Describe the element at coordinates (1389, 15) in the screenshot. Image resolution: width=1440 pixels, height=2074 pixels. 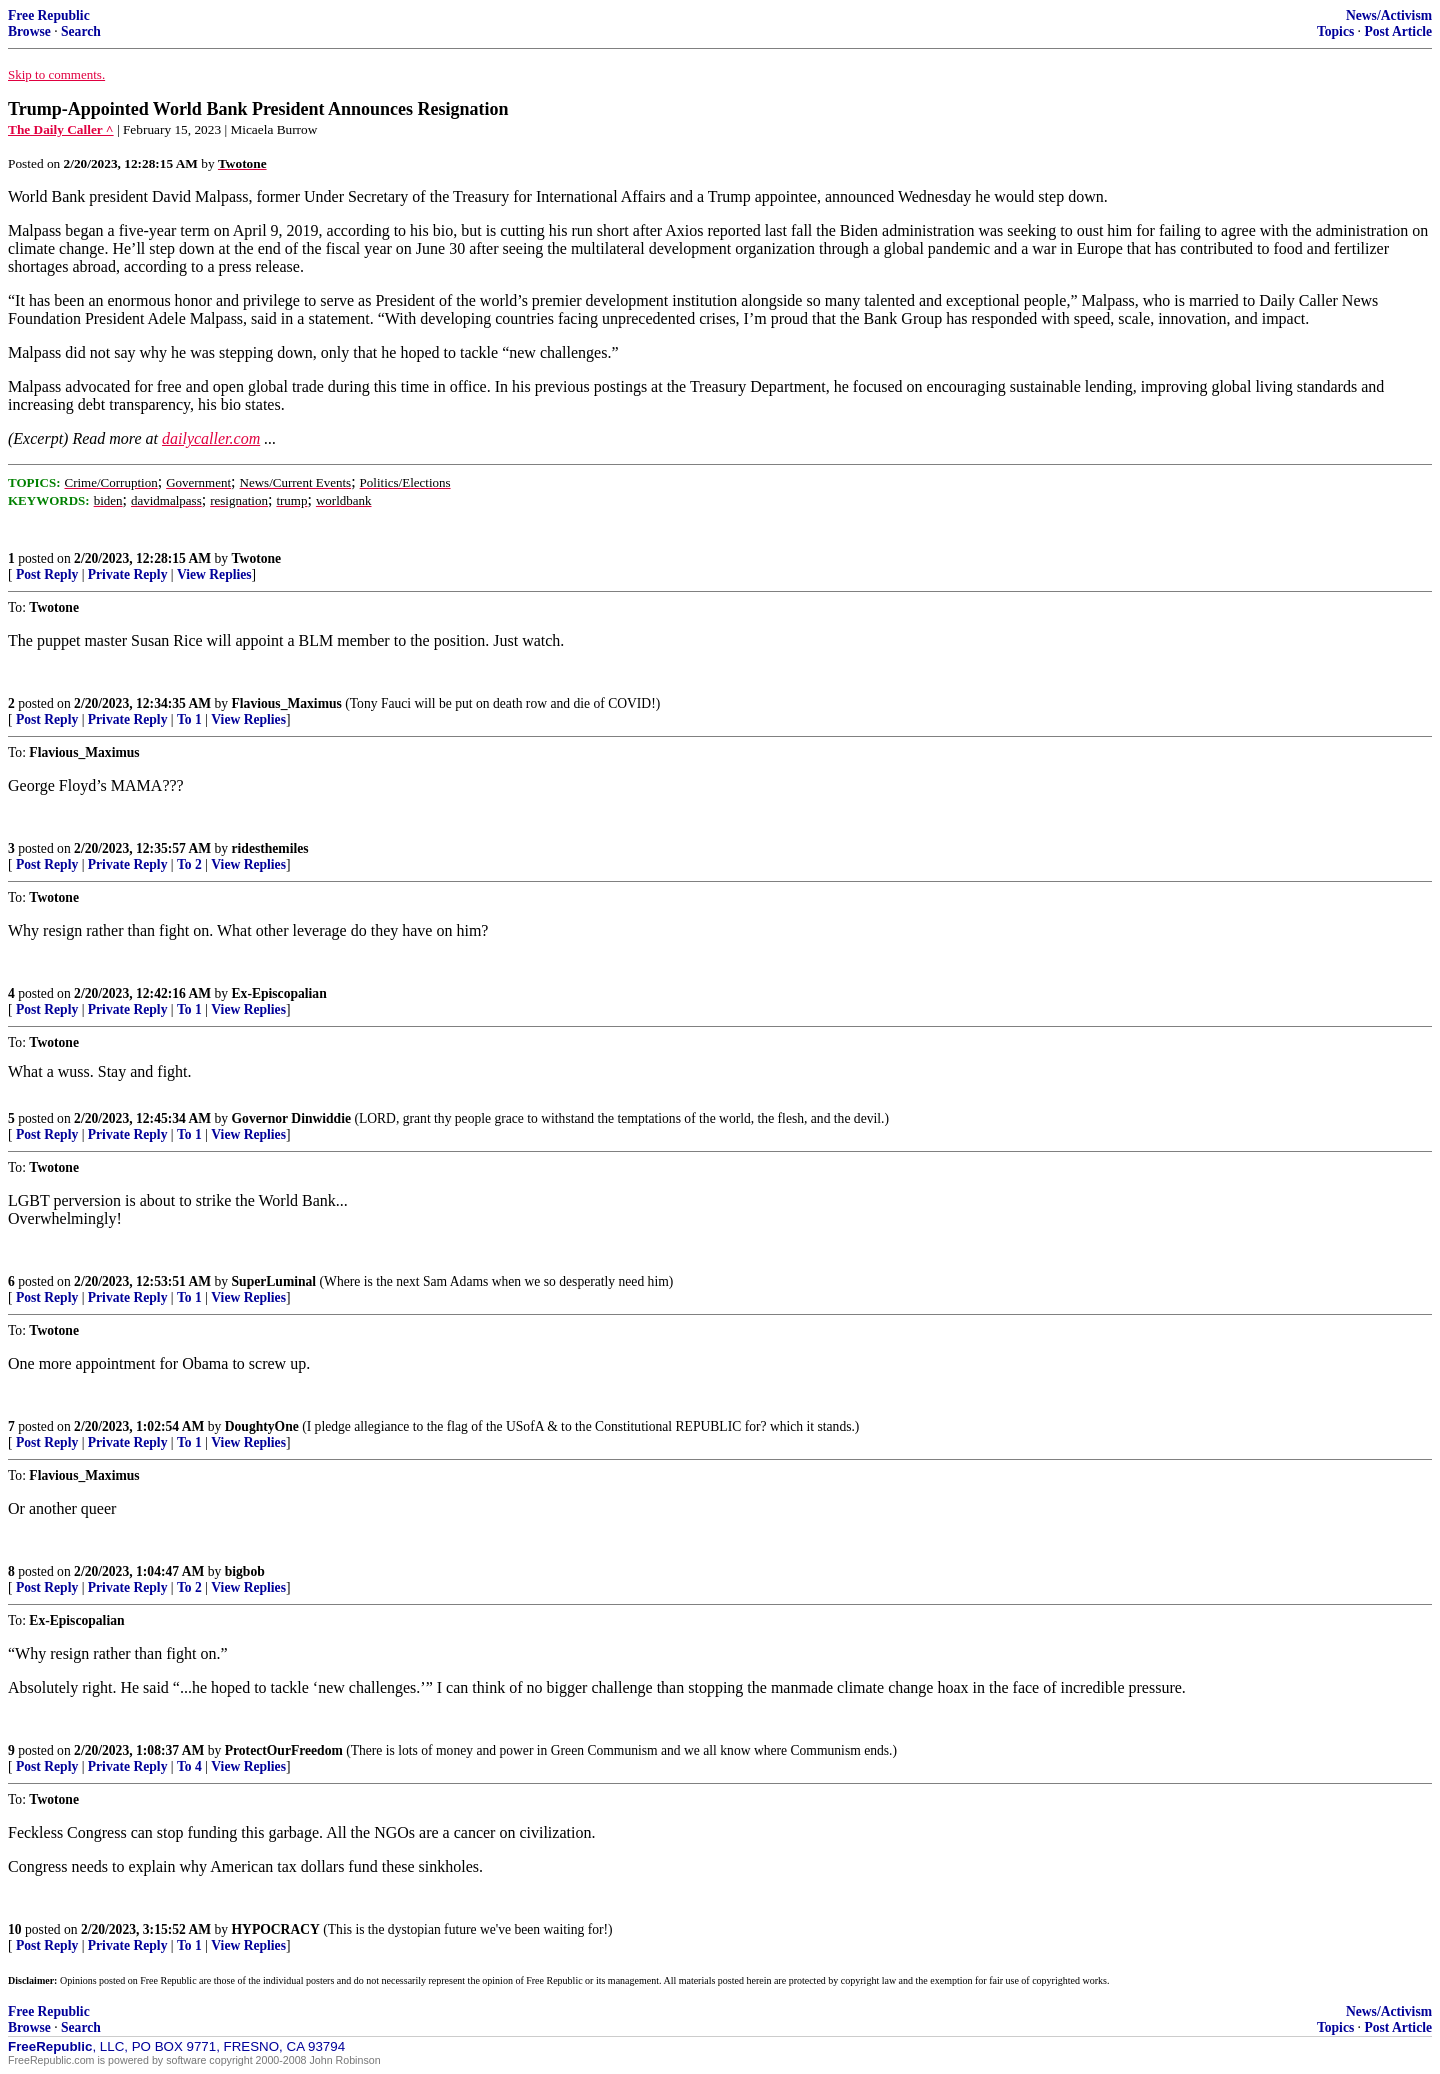
I see `News/Activism` at that location.